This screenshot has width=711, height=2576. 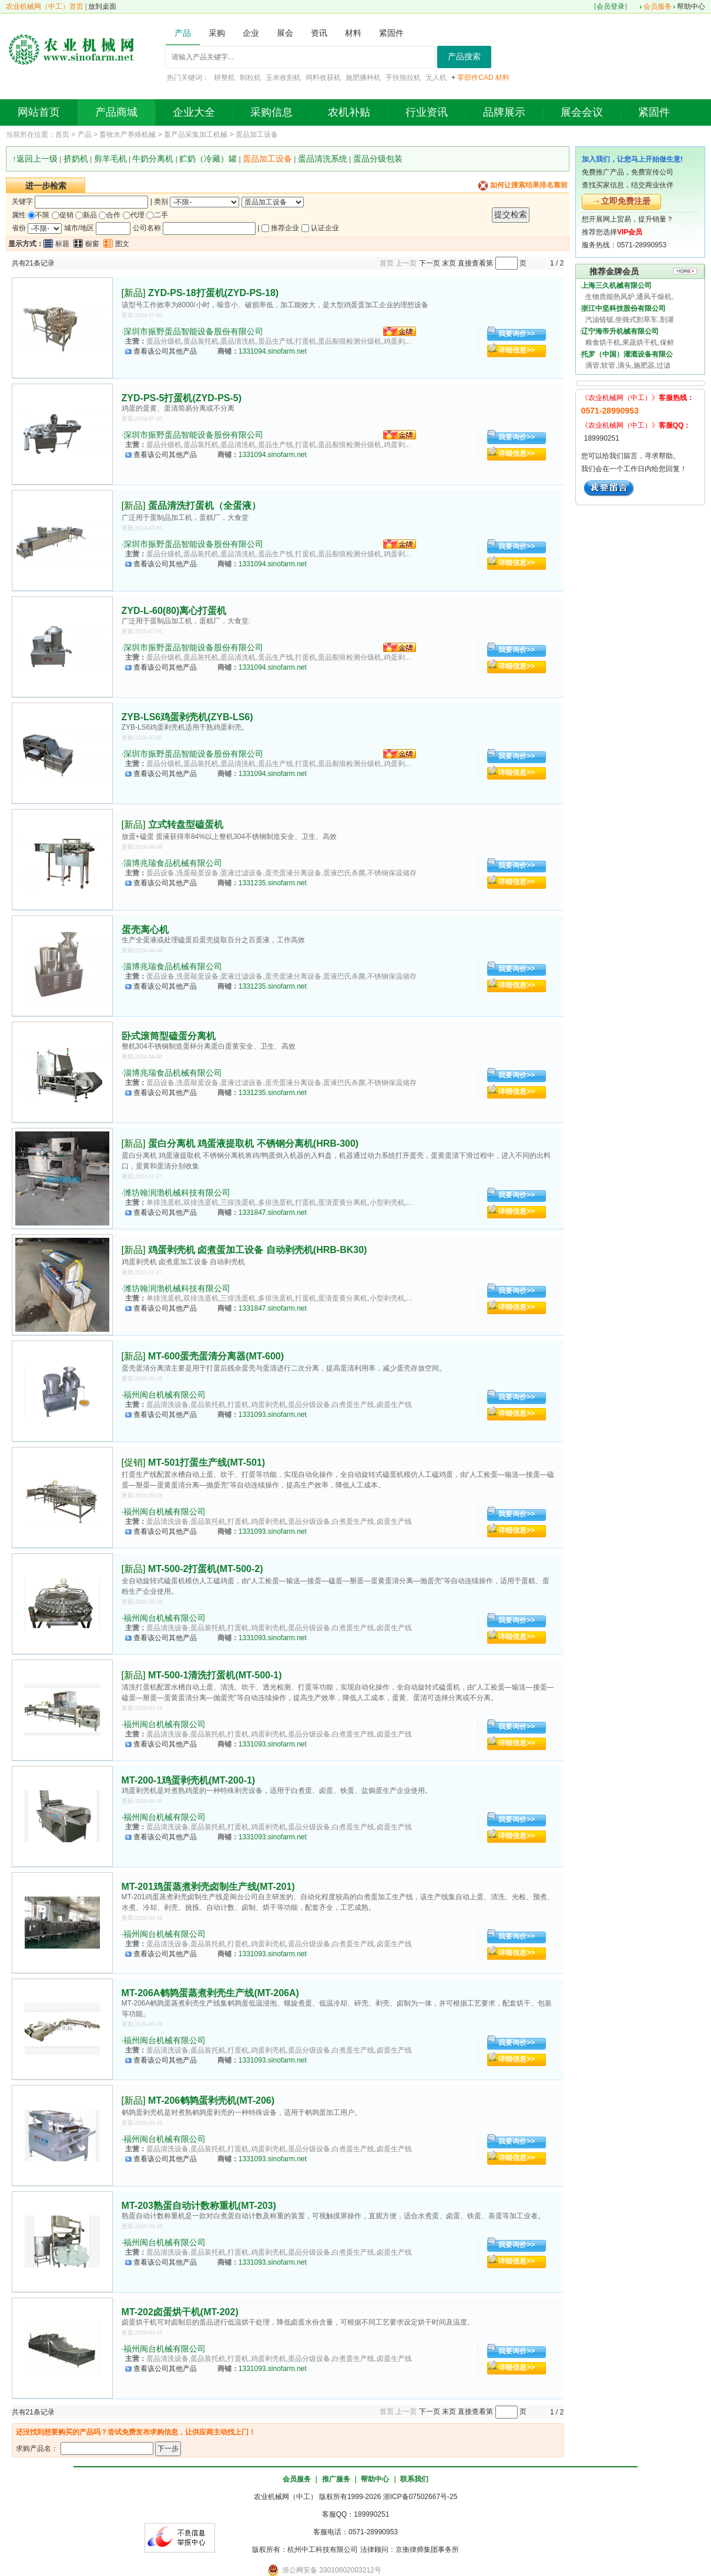 I want to click on MT-201鸡蛋蒸煮剥壳卤制生产线(MT-201), so click(x=208, y=1887).